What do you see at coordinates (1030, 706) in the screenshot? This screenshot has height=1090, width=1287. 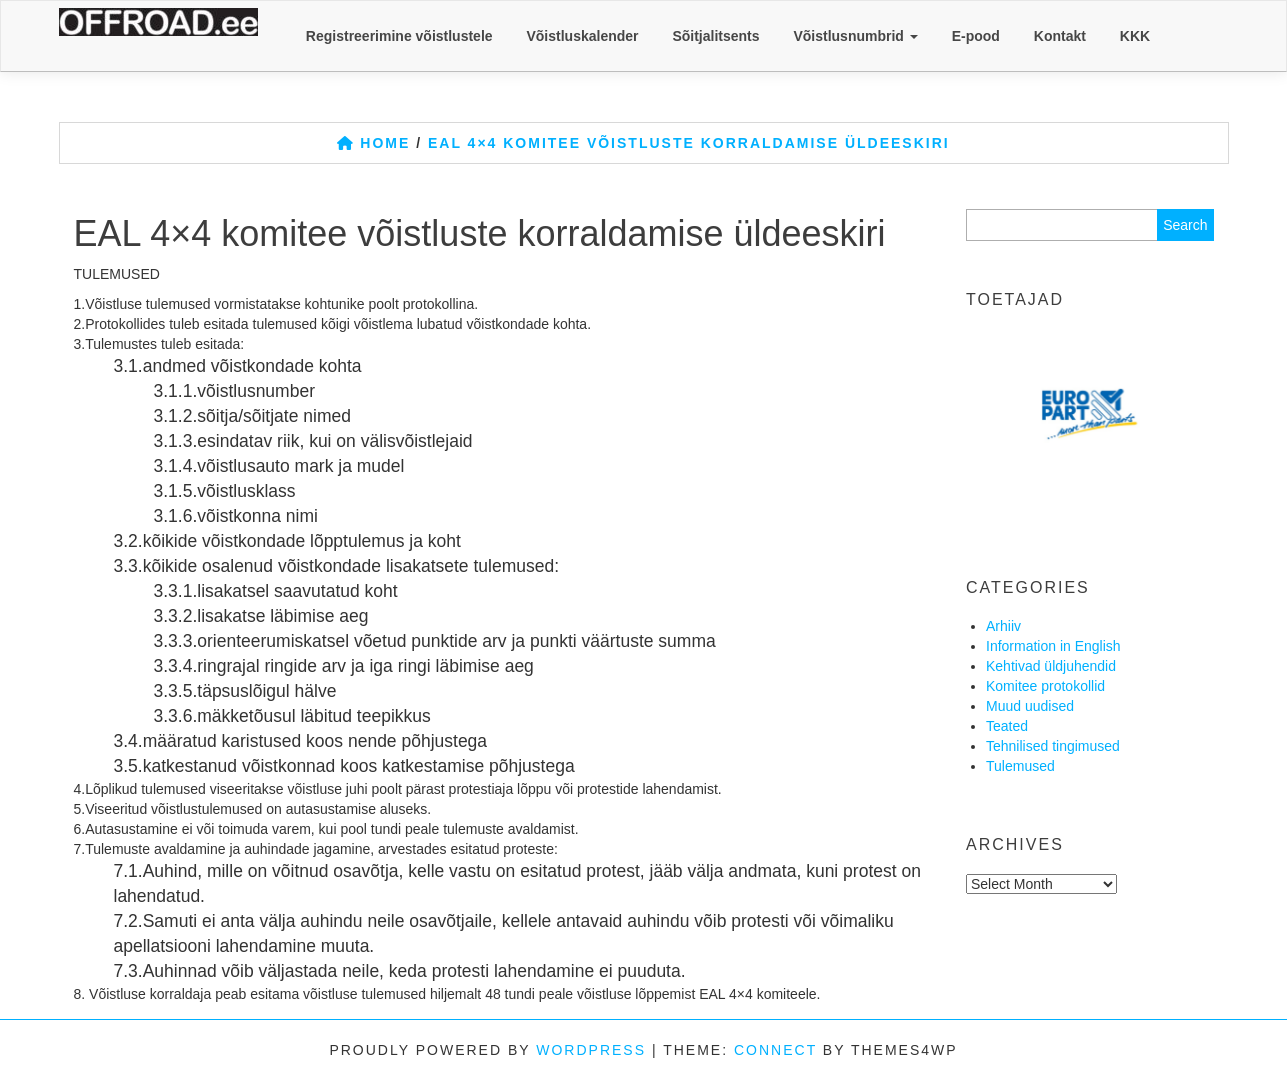 I see `Muud uudised` at bounding box center [1030, 706].